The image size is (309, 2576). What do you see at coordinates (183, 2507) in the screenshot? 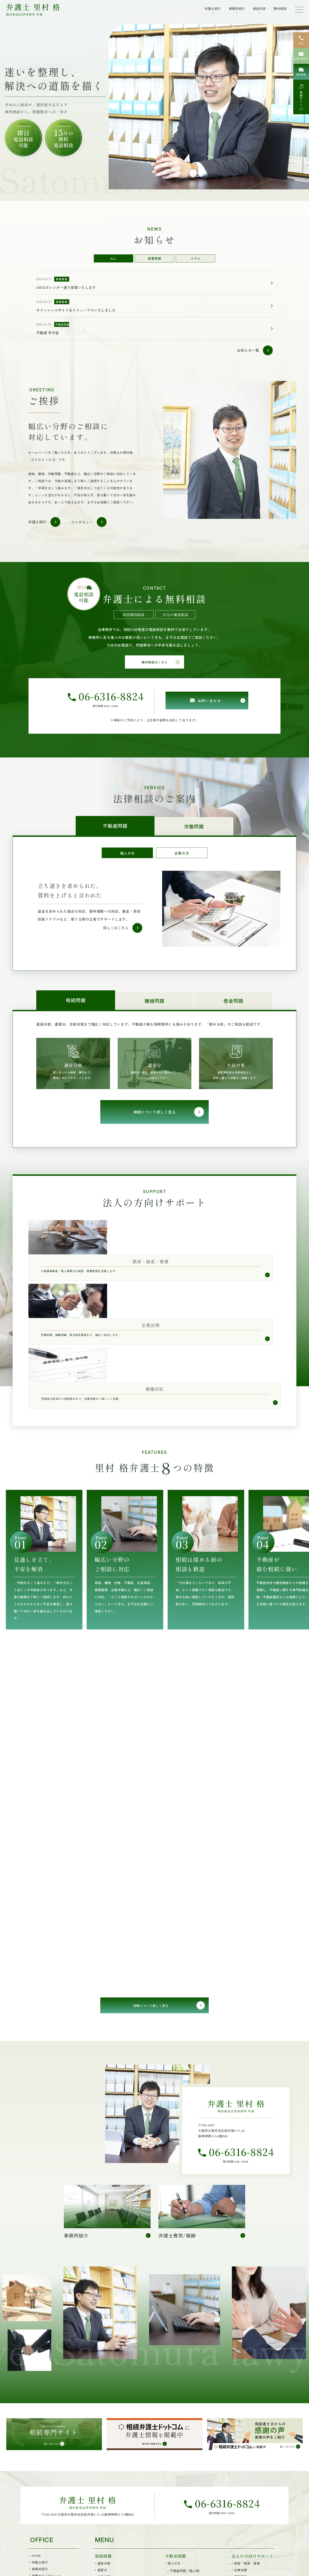
I see `労働災害・過労死` at bounding box center [183, 2507].